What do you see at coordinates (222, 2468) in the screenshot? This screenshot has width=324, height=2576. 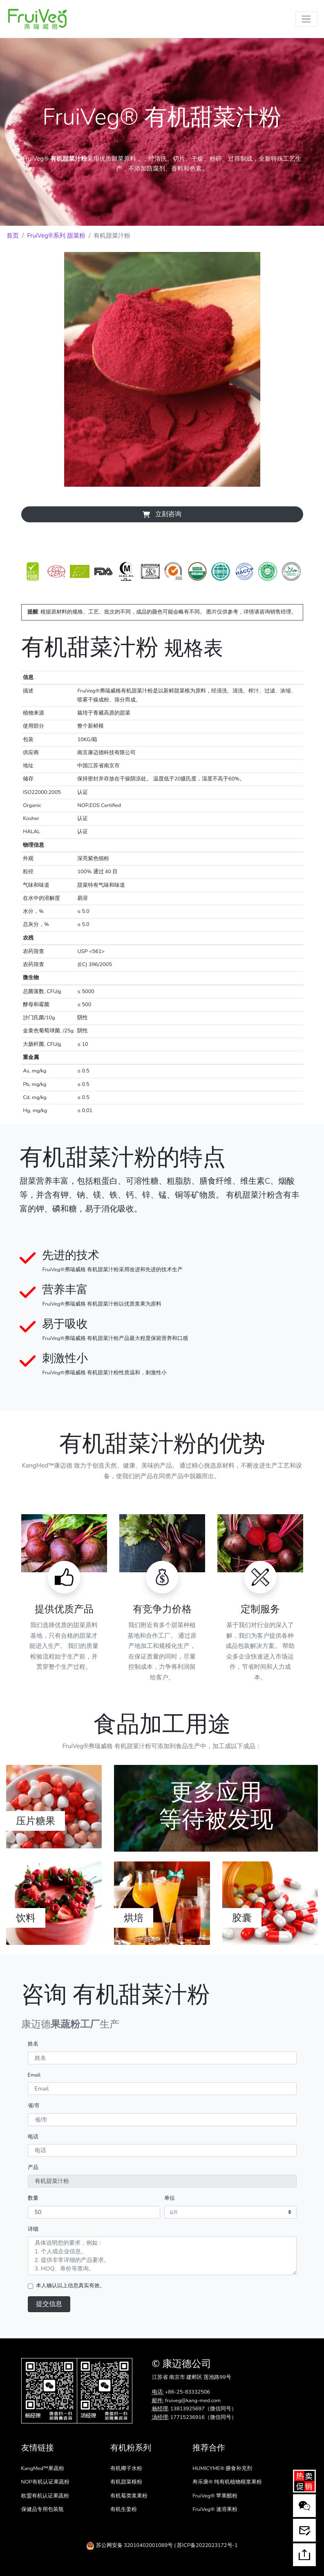 I see `HUMICYME® 膳食补充剂` at bounding box center [222, 2468].